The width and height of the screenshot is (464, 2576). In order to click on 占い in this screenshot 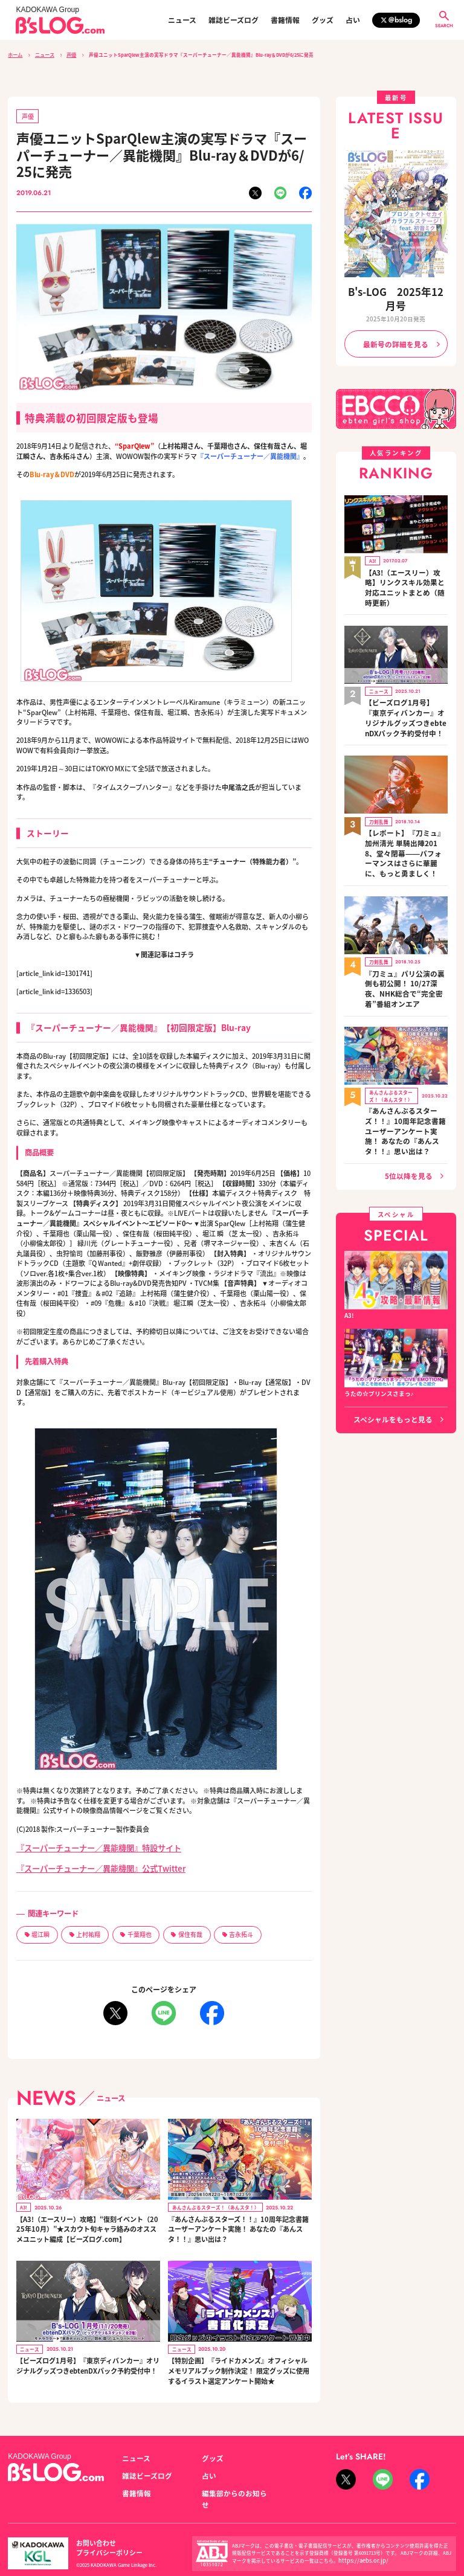, I will do `click(353, 20)`.